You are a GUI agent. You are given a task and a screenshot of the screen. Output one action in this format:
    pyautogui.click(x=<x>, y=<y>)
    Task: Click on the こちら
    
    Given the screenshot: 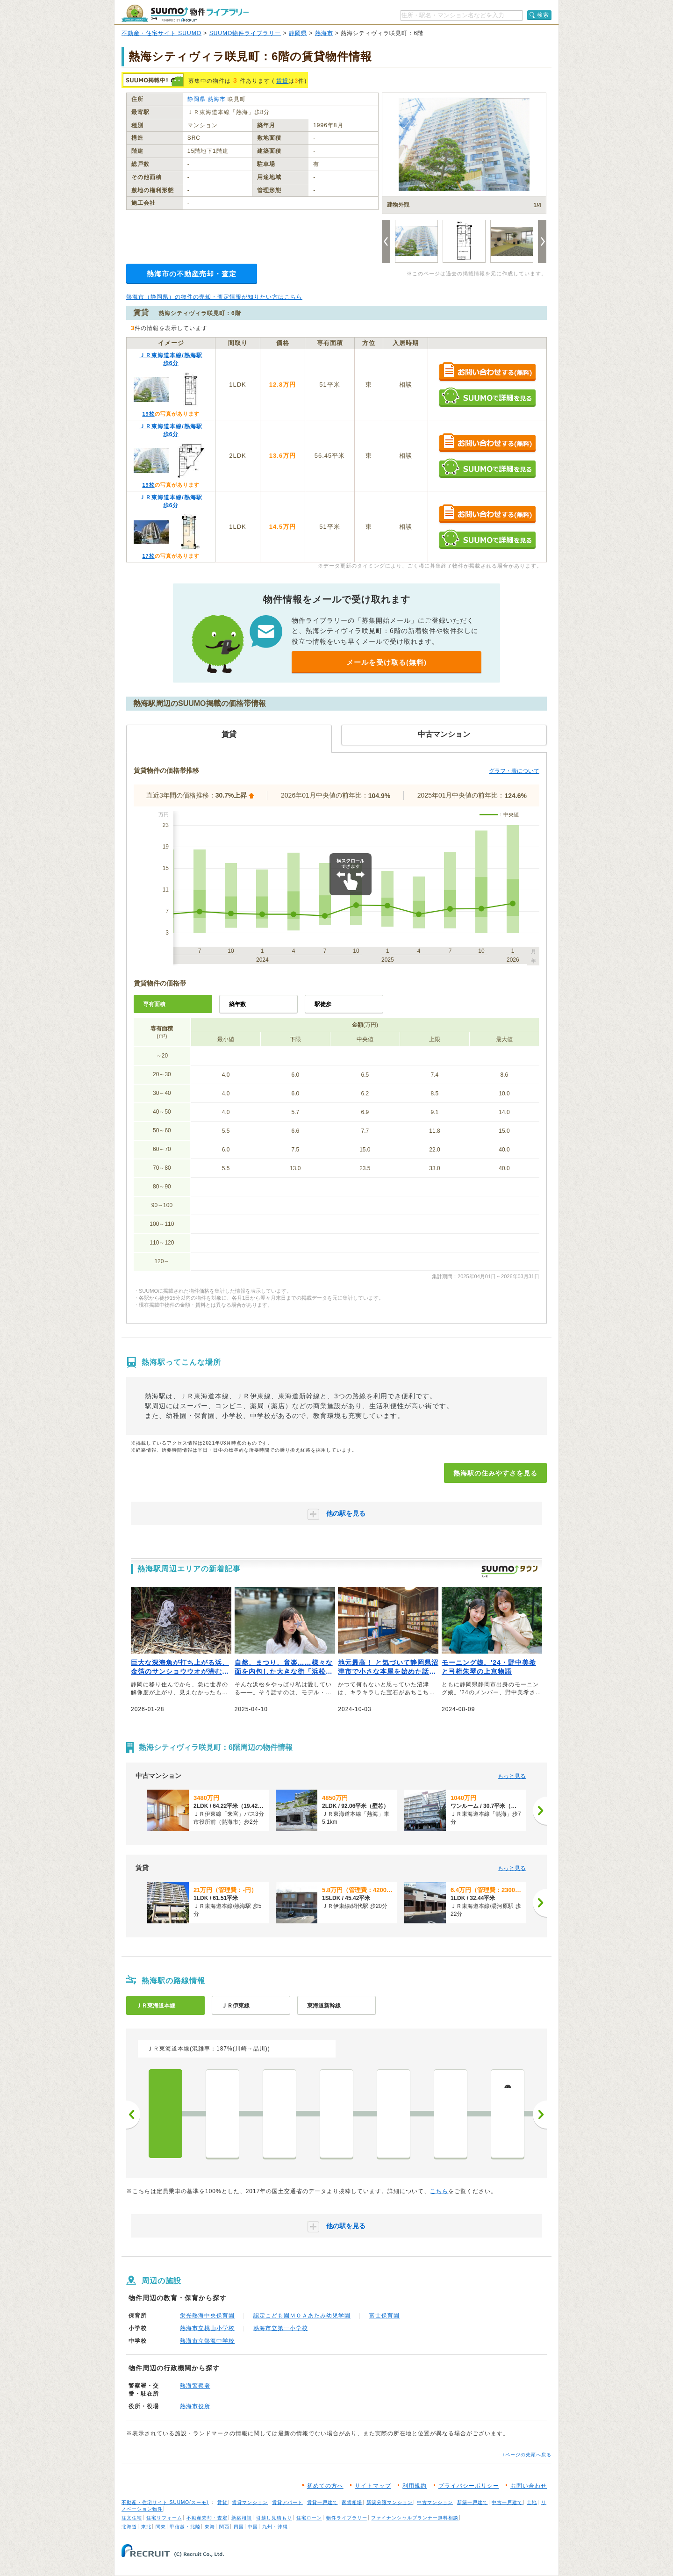 What is the action you would take?
    pyautogui.click(x=439, y=2191)
    